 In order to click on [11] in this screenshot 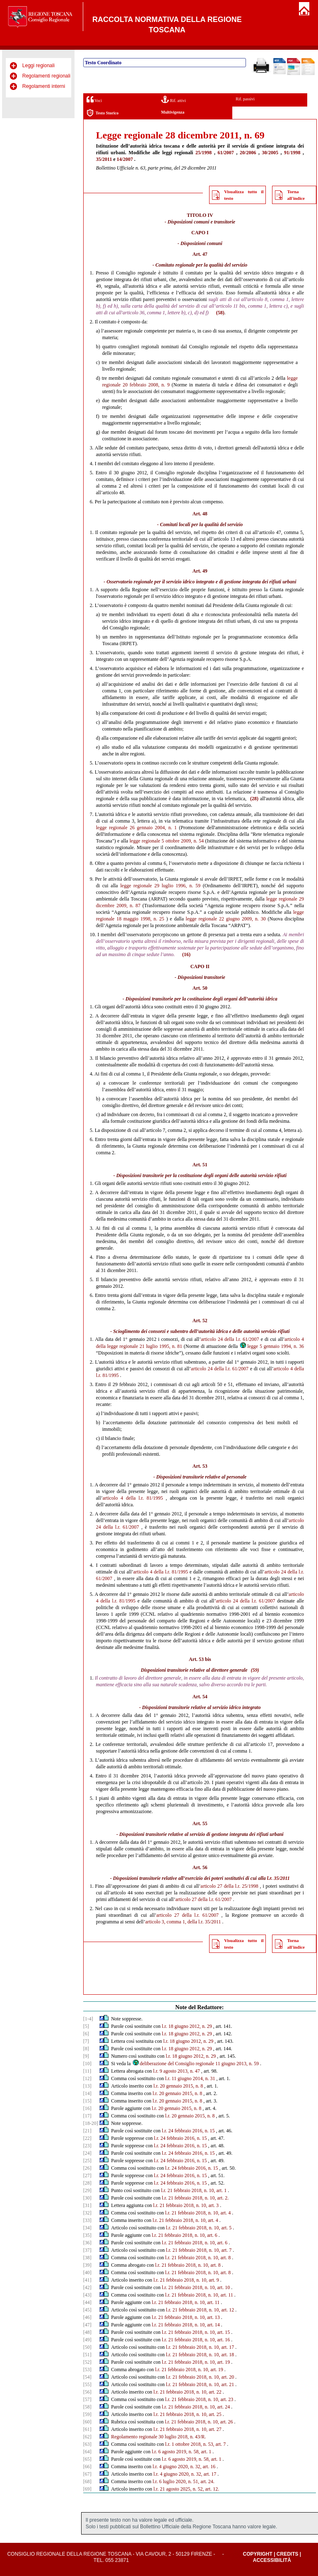, I will do `click(87, 2071)`.